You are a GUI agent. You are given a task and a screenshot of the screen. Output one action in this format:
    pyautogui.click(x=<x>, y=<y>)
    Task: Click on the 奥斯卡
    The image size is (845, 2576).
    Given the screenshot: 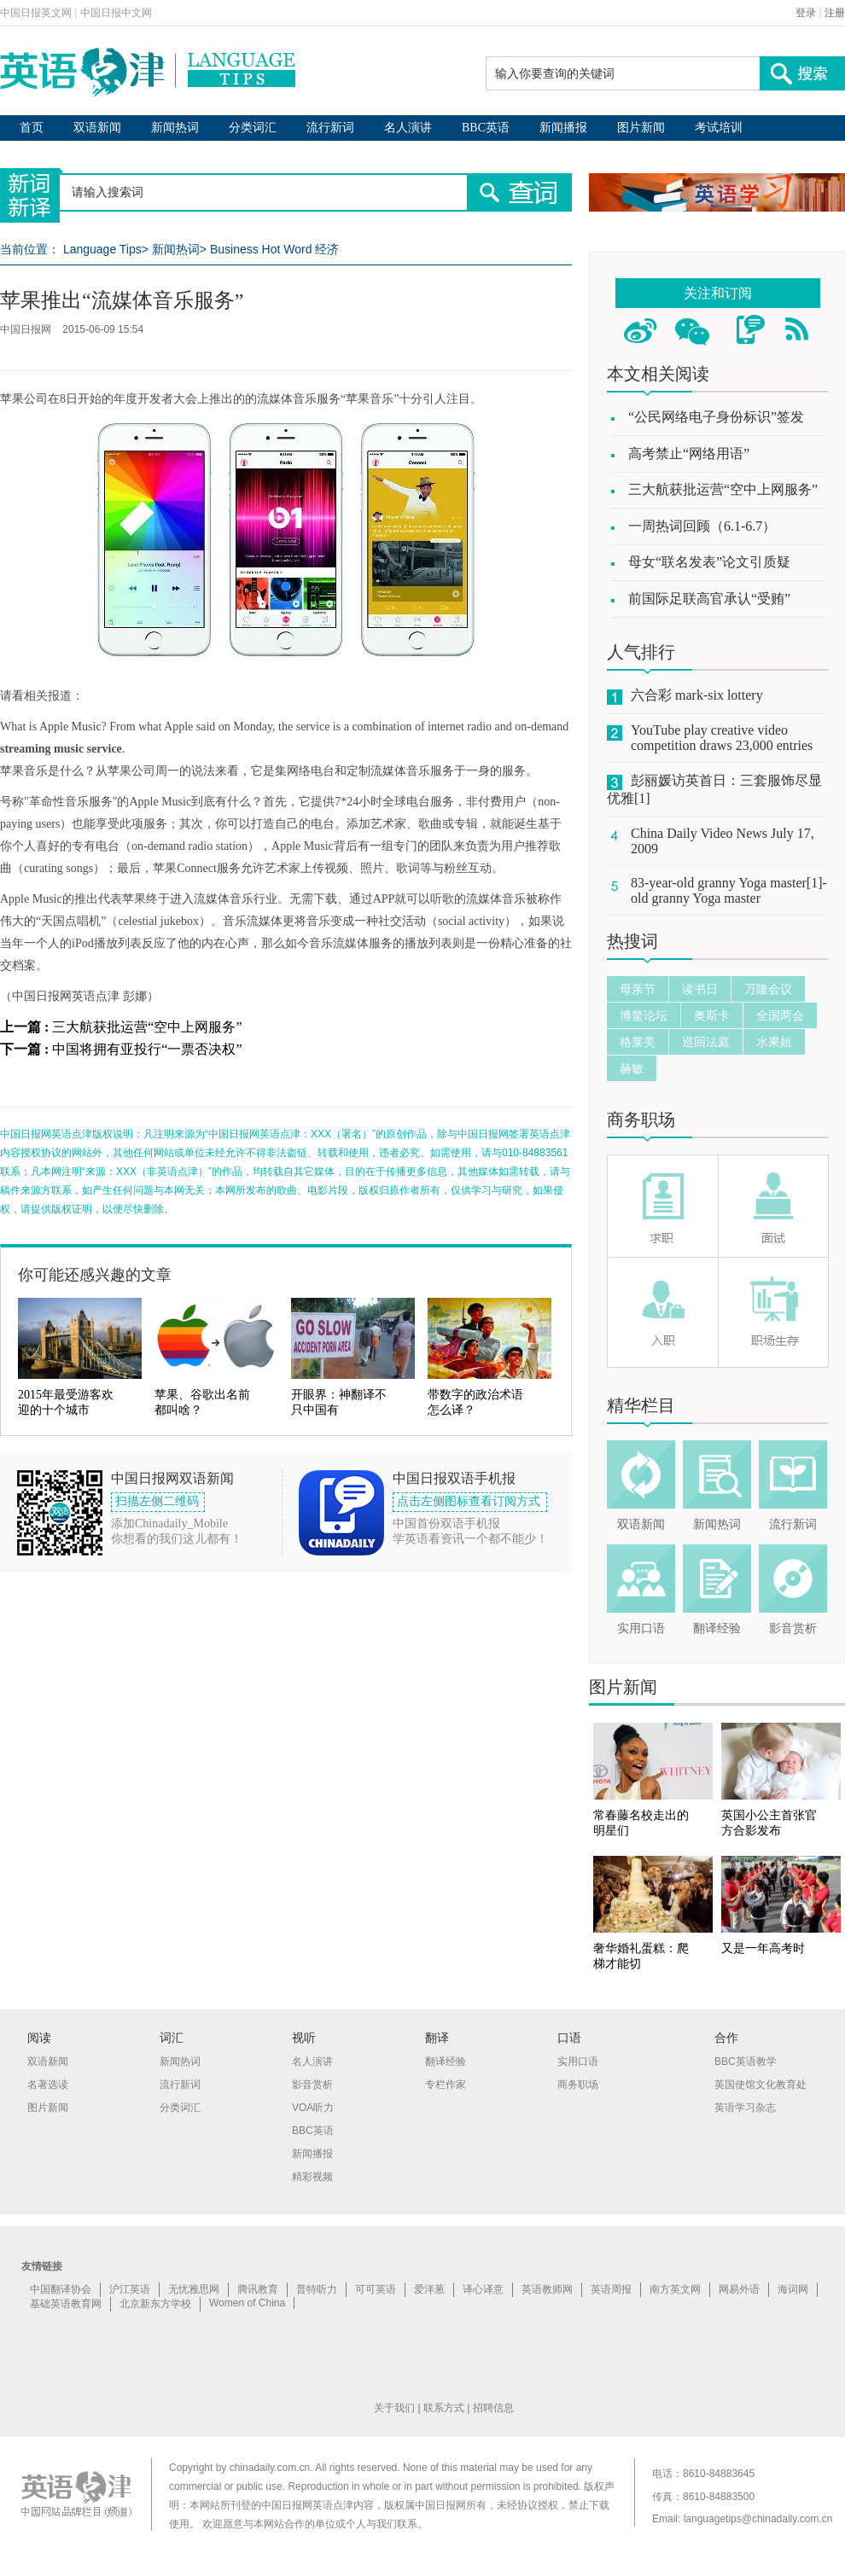 What is the action you would take?
    pyautogui.click(x=712, y=1015)
    